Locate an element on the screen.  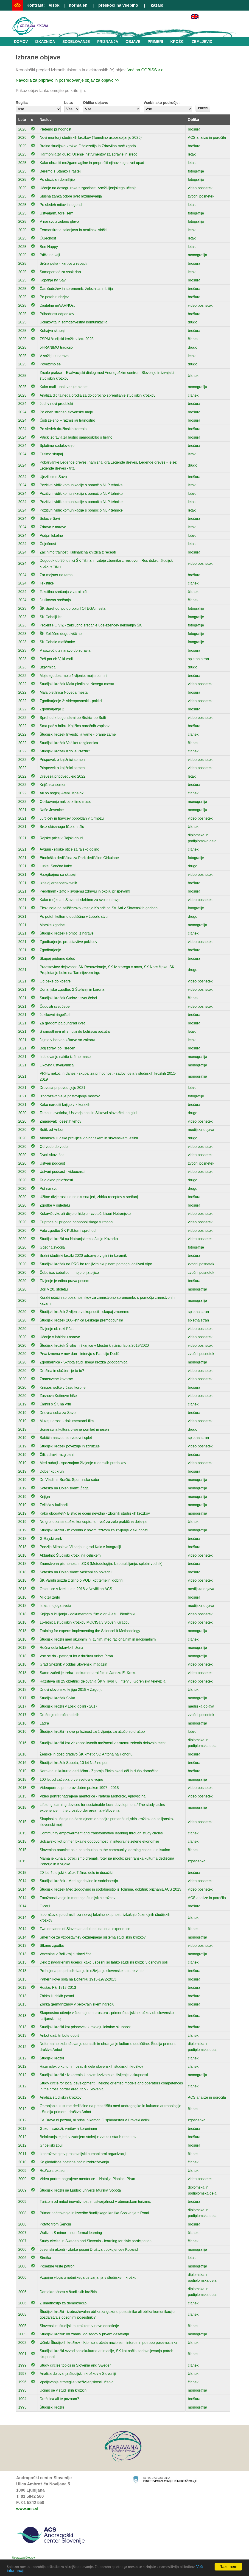
Študijski krožki na Ljudski univerzi Murska Sobota is located at coordinates (80, 2190).